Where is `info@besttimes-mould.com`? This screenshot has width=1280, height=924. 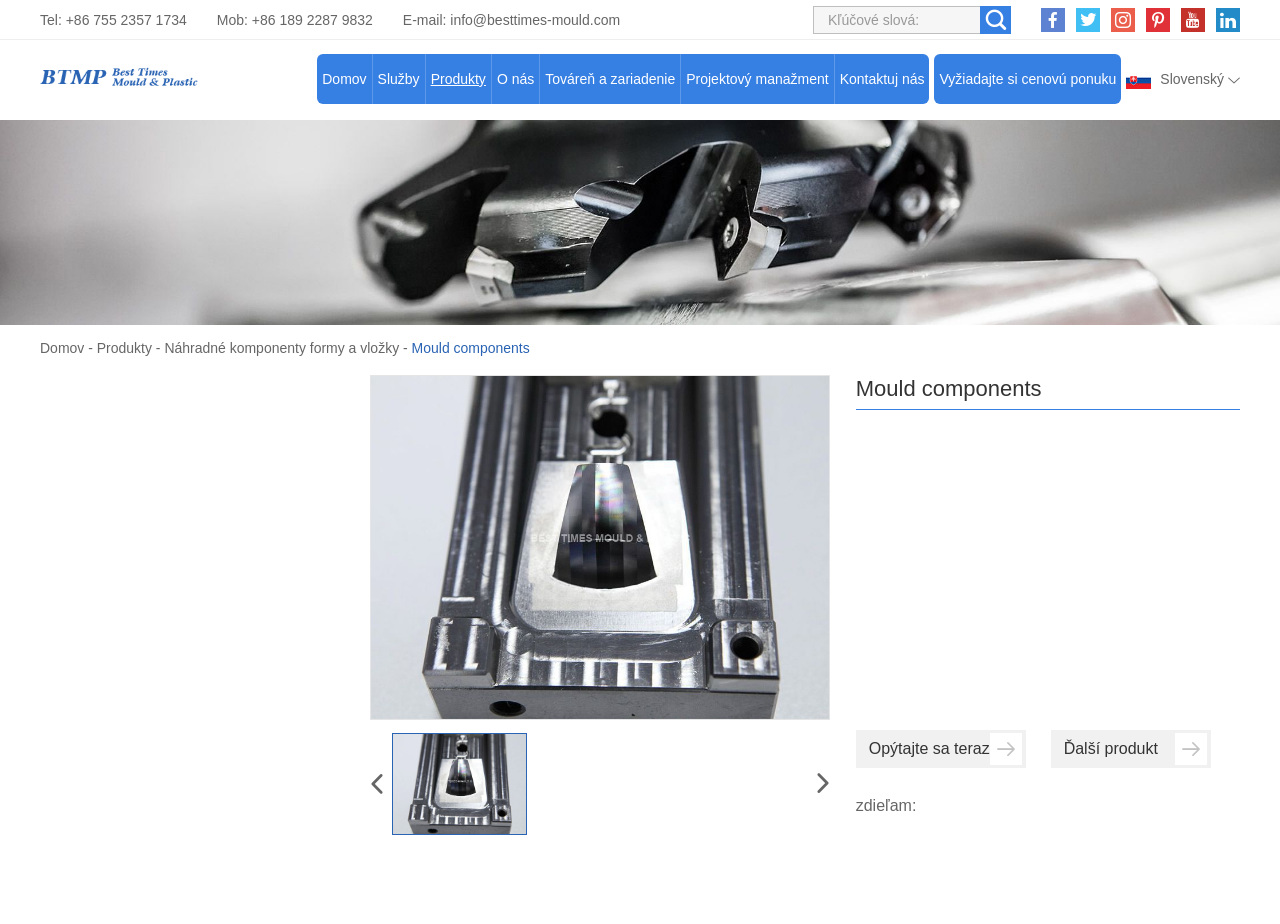 info@besttimes-mould.com is located at coordinates (535, 20).